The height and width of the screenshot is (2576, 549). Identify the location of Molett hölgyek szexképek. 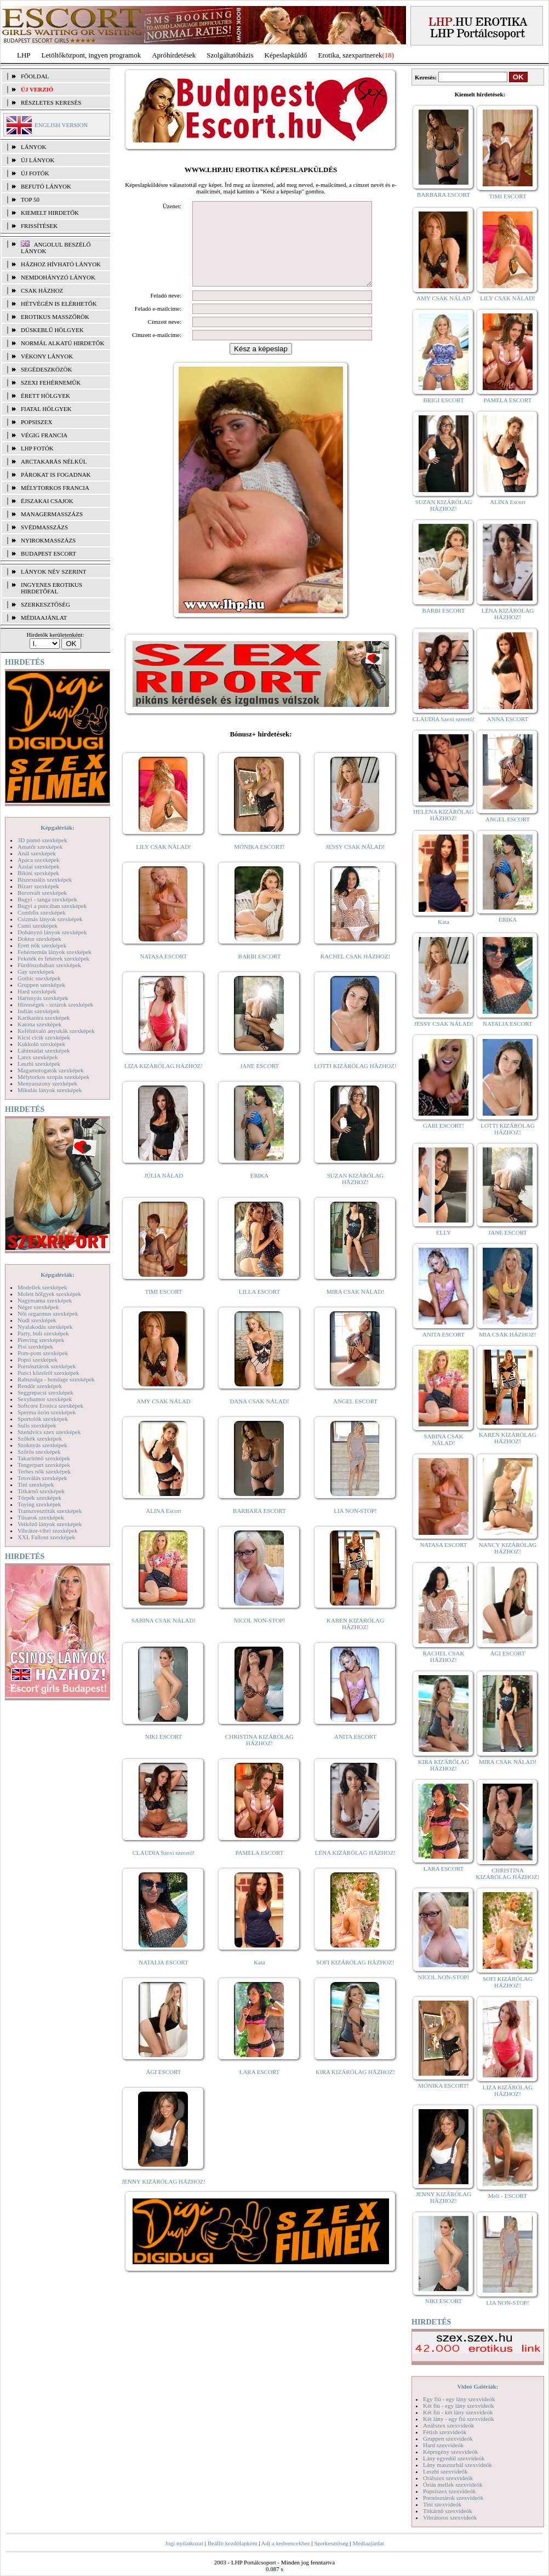
(49, 1293).